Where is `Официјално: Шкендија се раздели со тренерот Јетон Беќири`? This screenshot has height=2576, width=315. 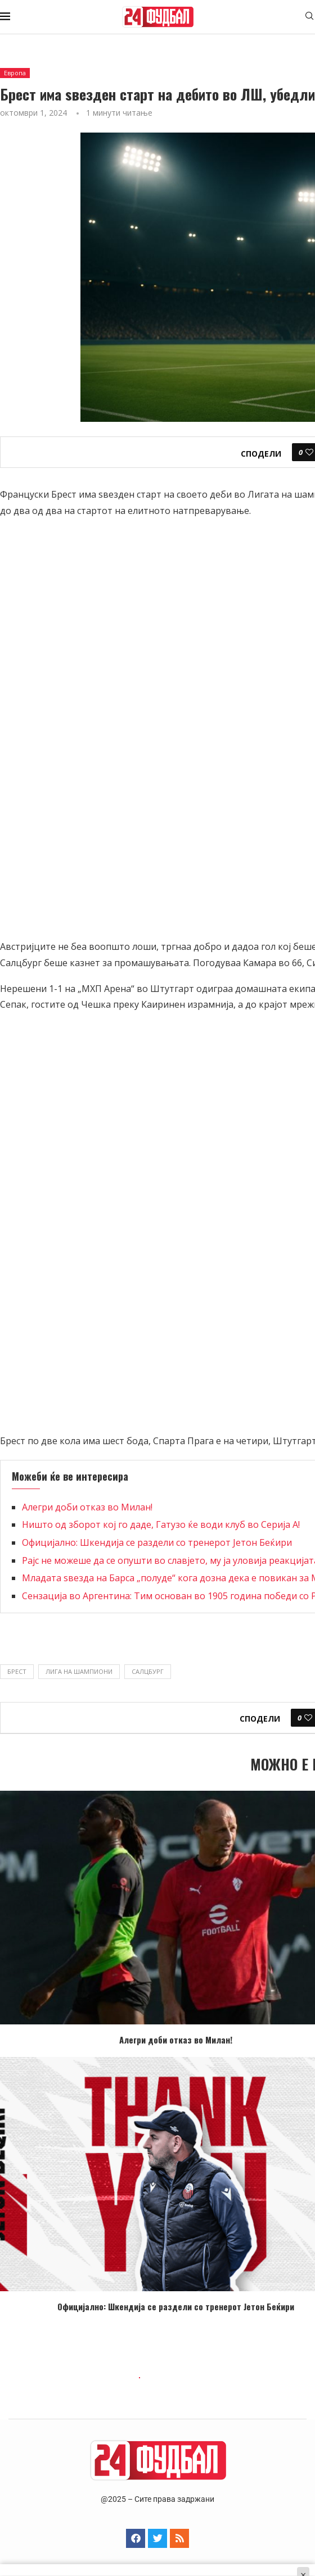
Официјално: Шкендија се раздели со тренерот Јетон Беќири is located at coordinates (157, 1542).